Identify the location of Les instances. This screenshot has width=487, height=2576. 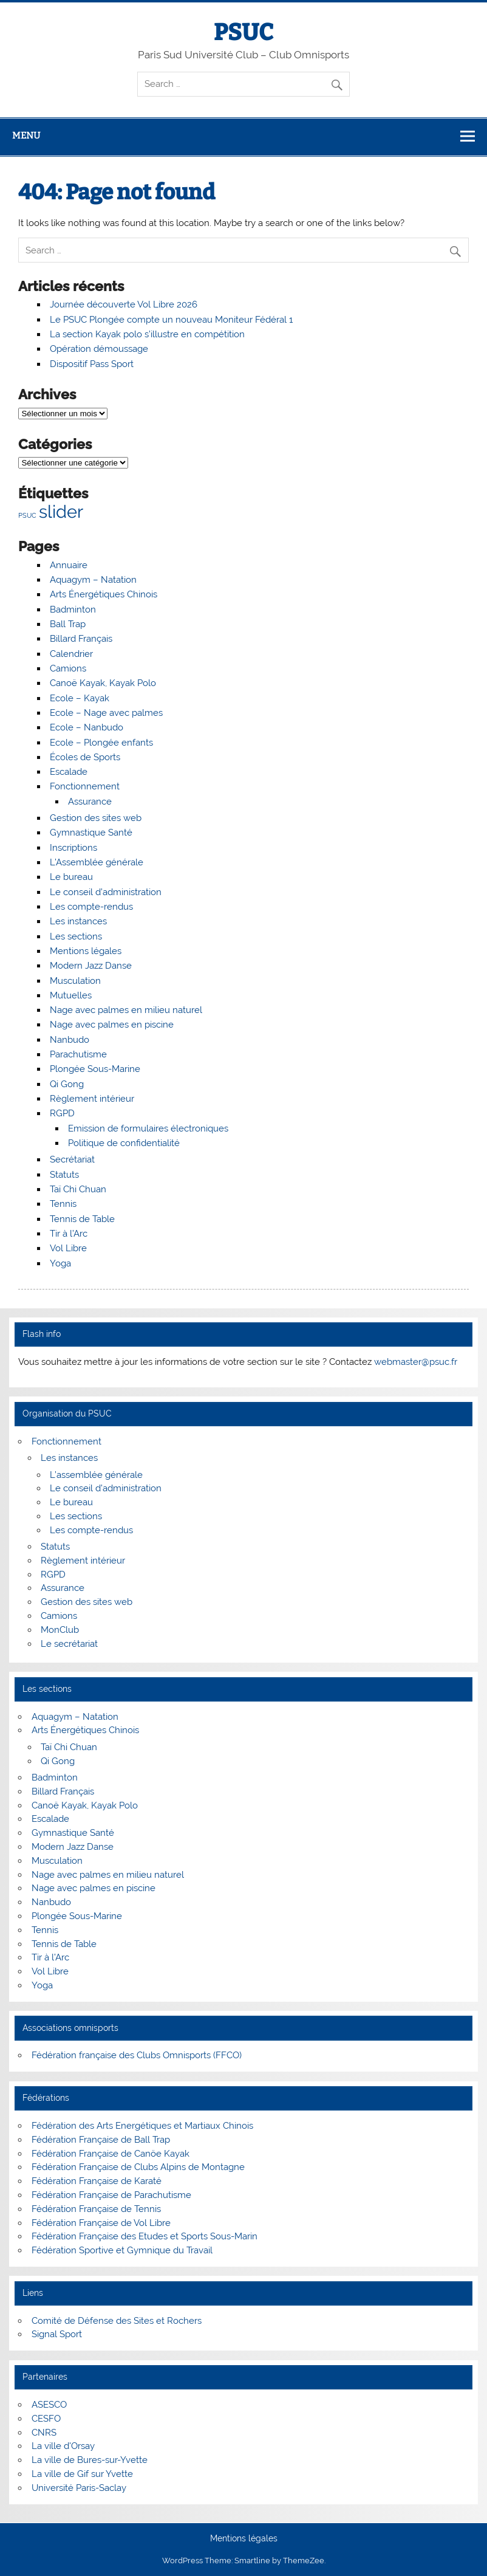
(78, 921).